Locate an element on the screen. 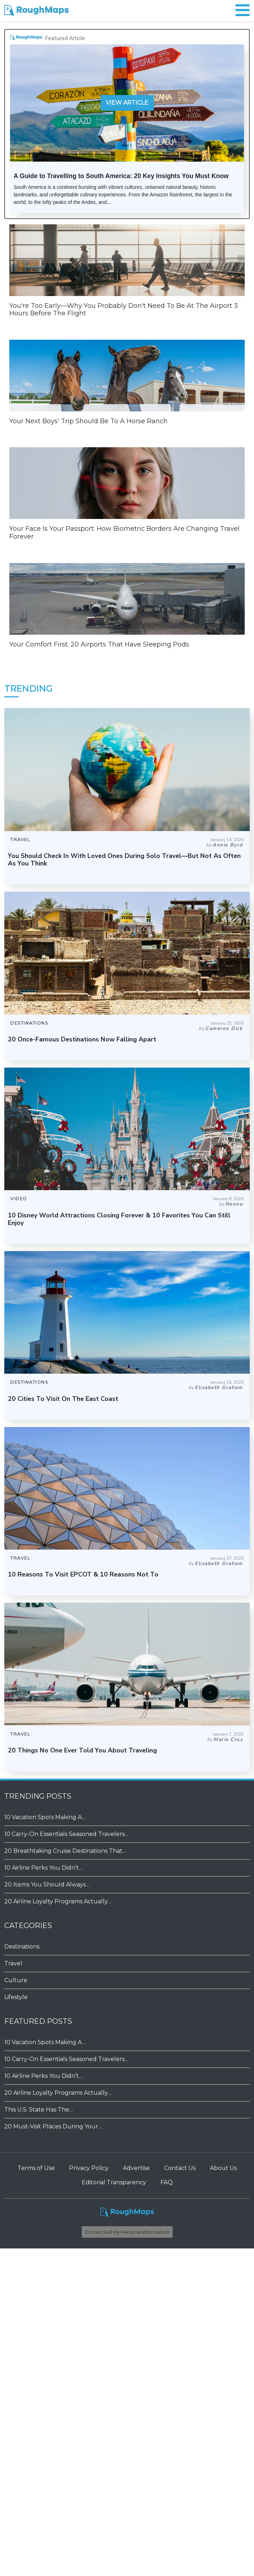  20 Items You Should Always… is located at coordinates (47, 1884).